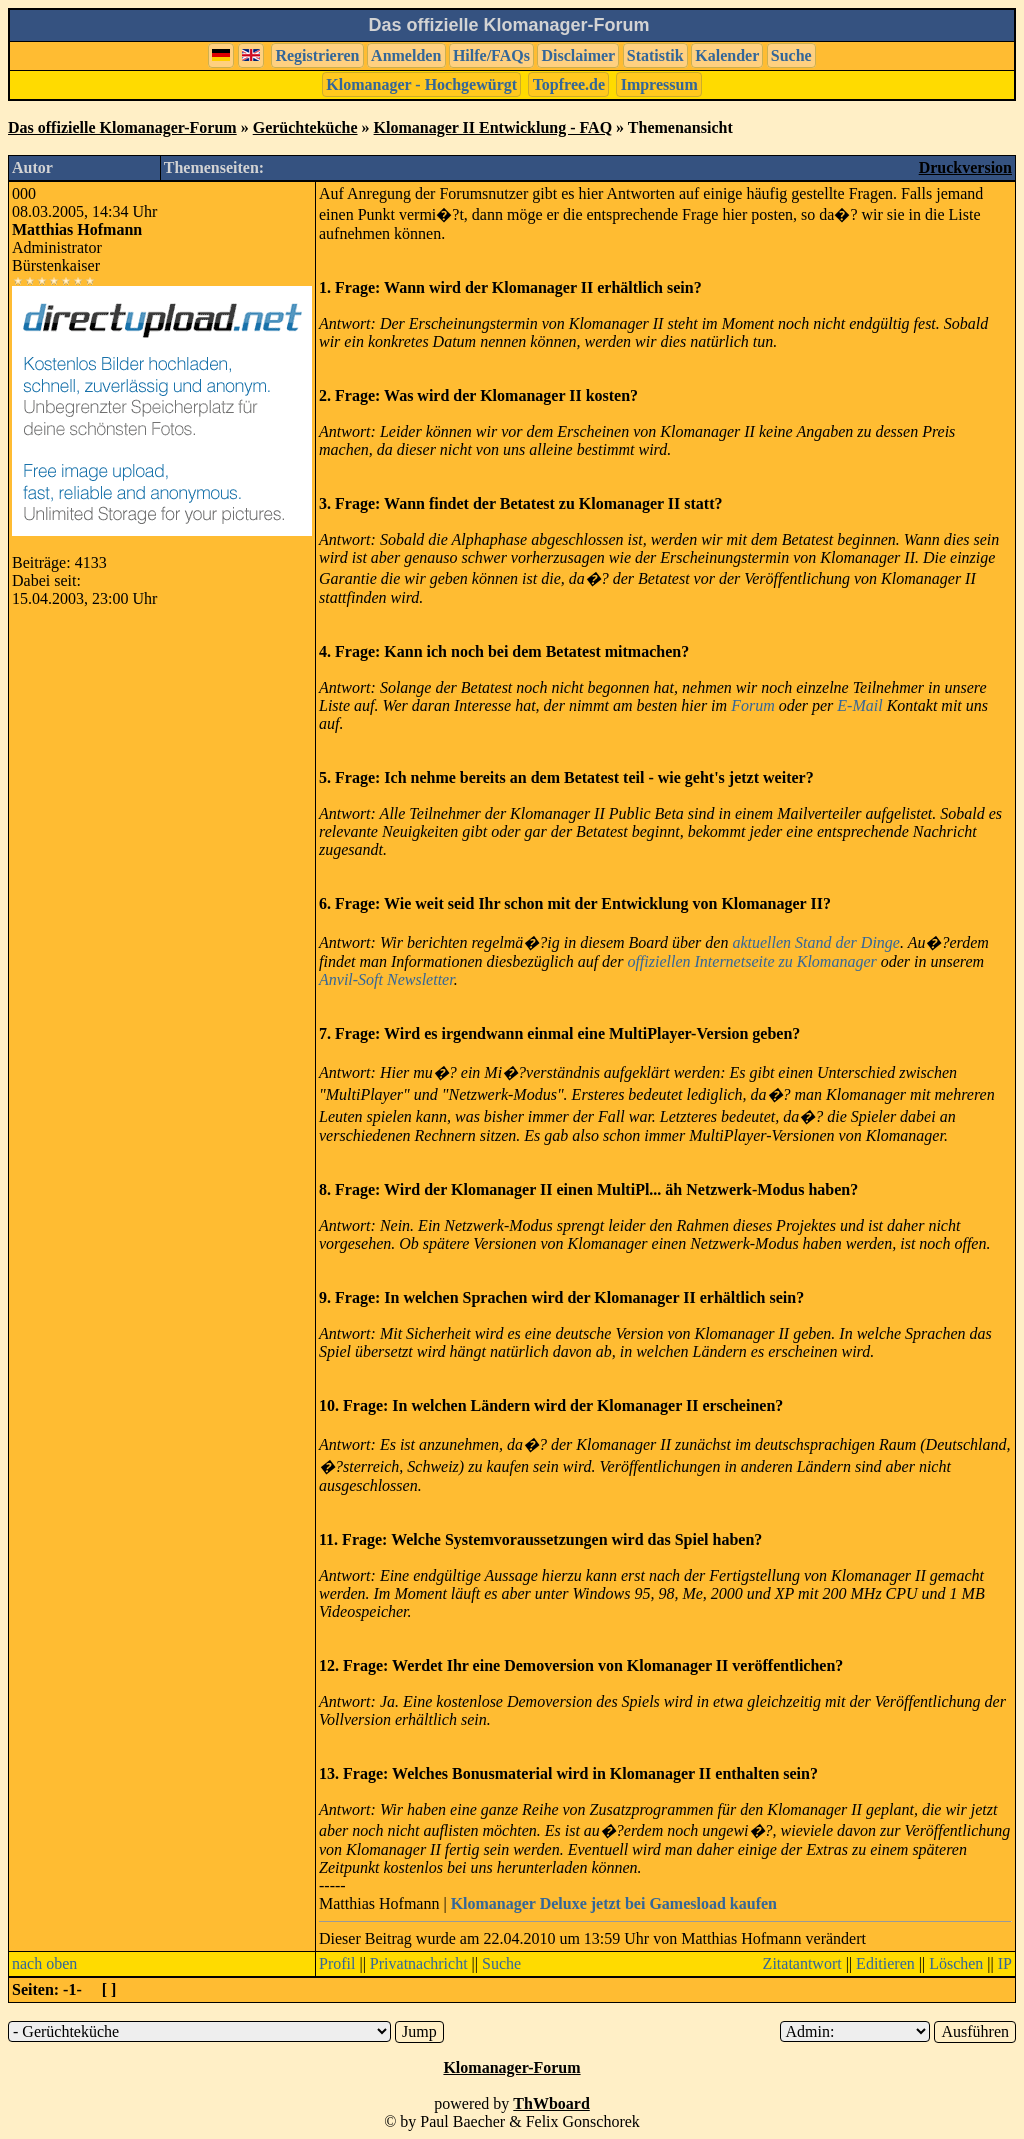 The height and width of the screenshot is (2139, 1024). I want to click on Privatnachricht, so click(419, 1963).